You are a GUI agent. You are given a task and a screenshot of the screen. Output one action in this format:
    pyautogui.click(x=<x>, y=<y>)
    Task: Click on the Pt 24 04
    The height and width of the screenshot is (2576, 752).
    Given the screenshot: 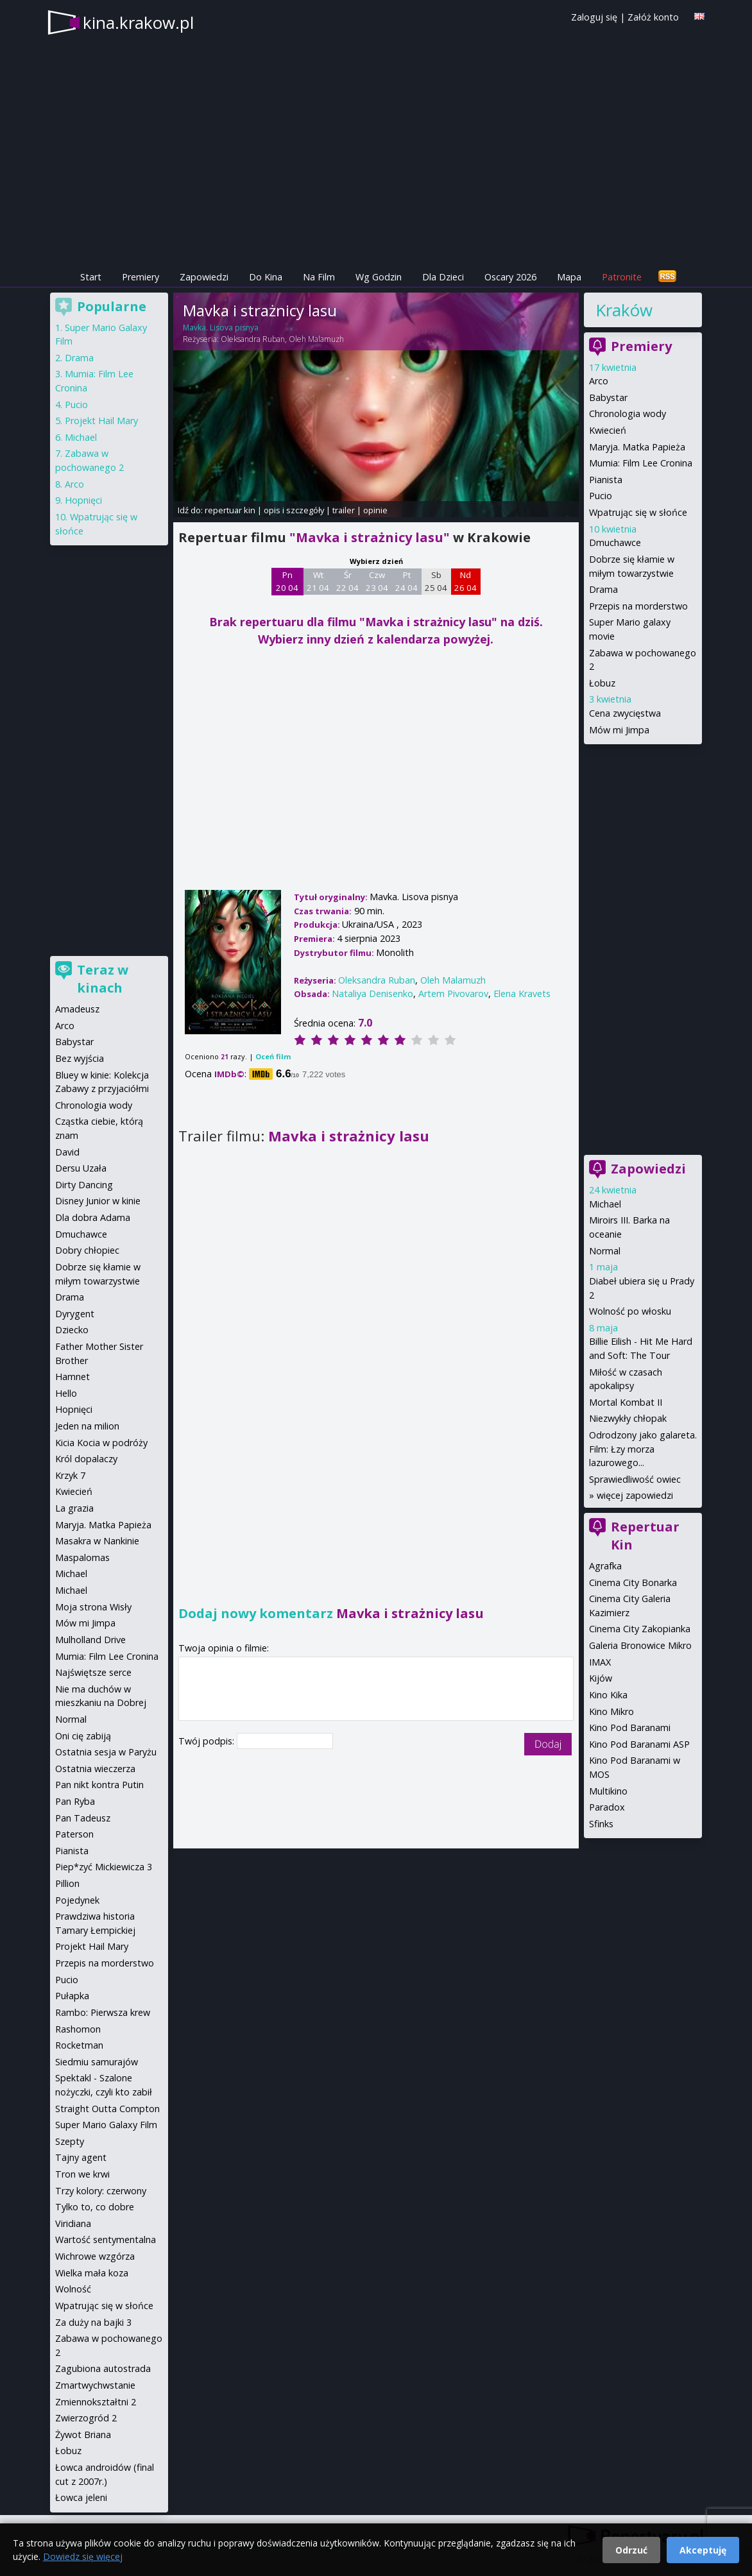 What is the action you would take?
    pyautogui.click(x=406, y=581)
    